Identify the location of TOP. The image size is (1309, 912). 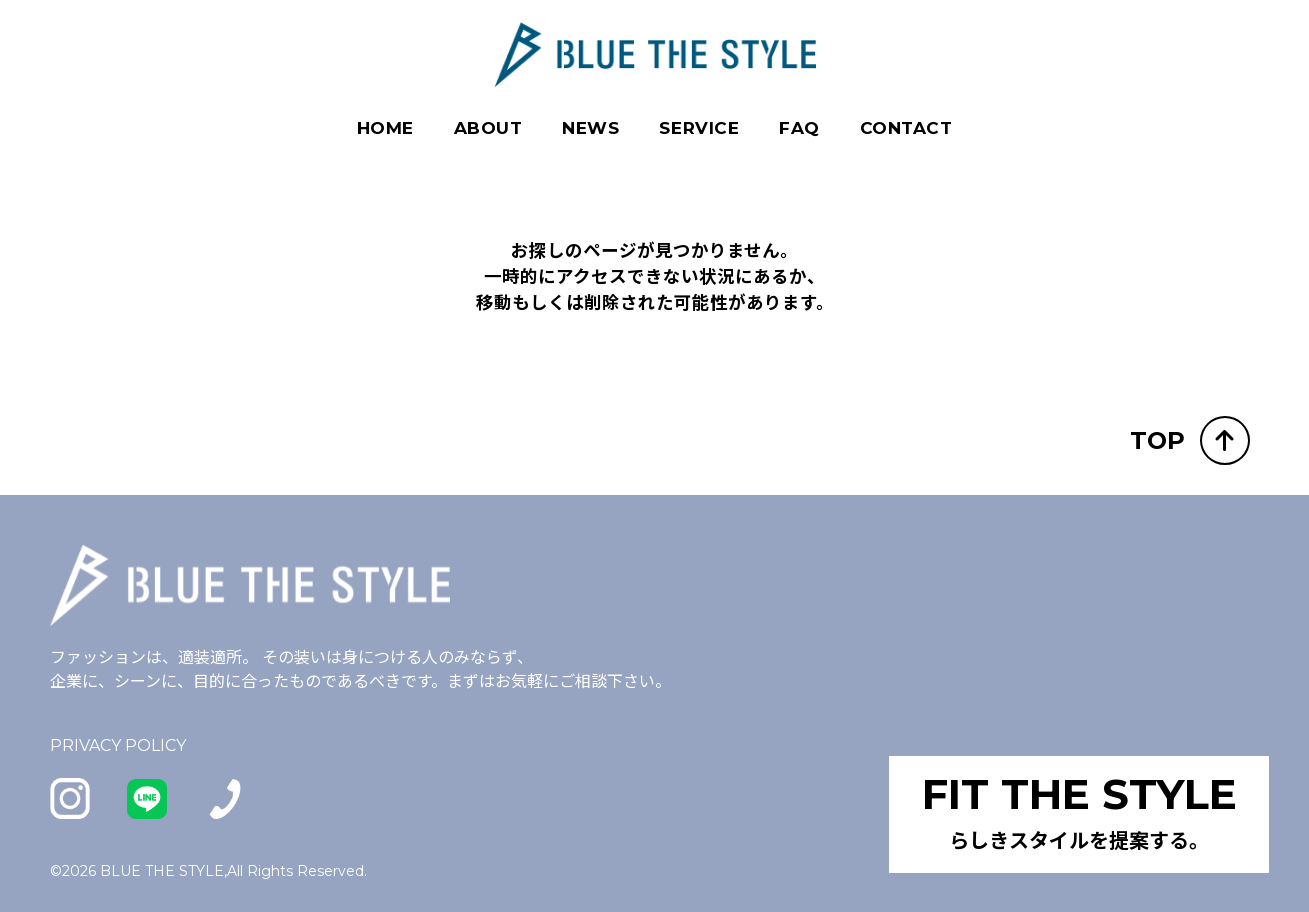
(1190, 439).